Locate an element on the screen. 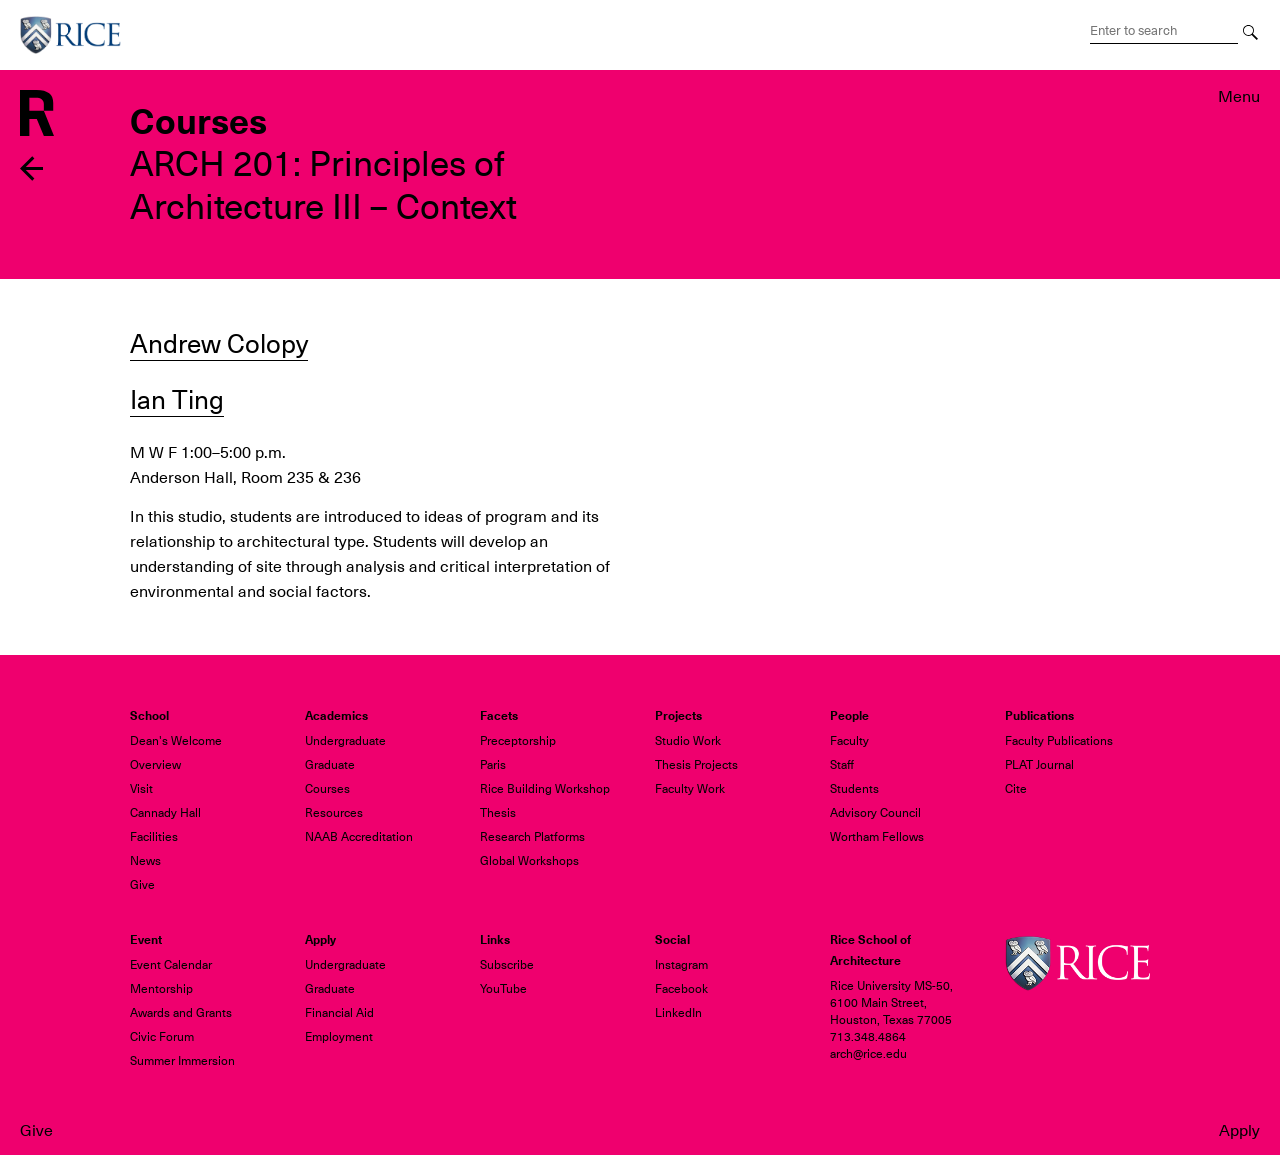 The height and width of the screenshot is (1156, 1280). Facebook is located at coordinates (681, 989).